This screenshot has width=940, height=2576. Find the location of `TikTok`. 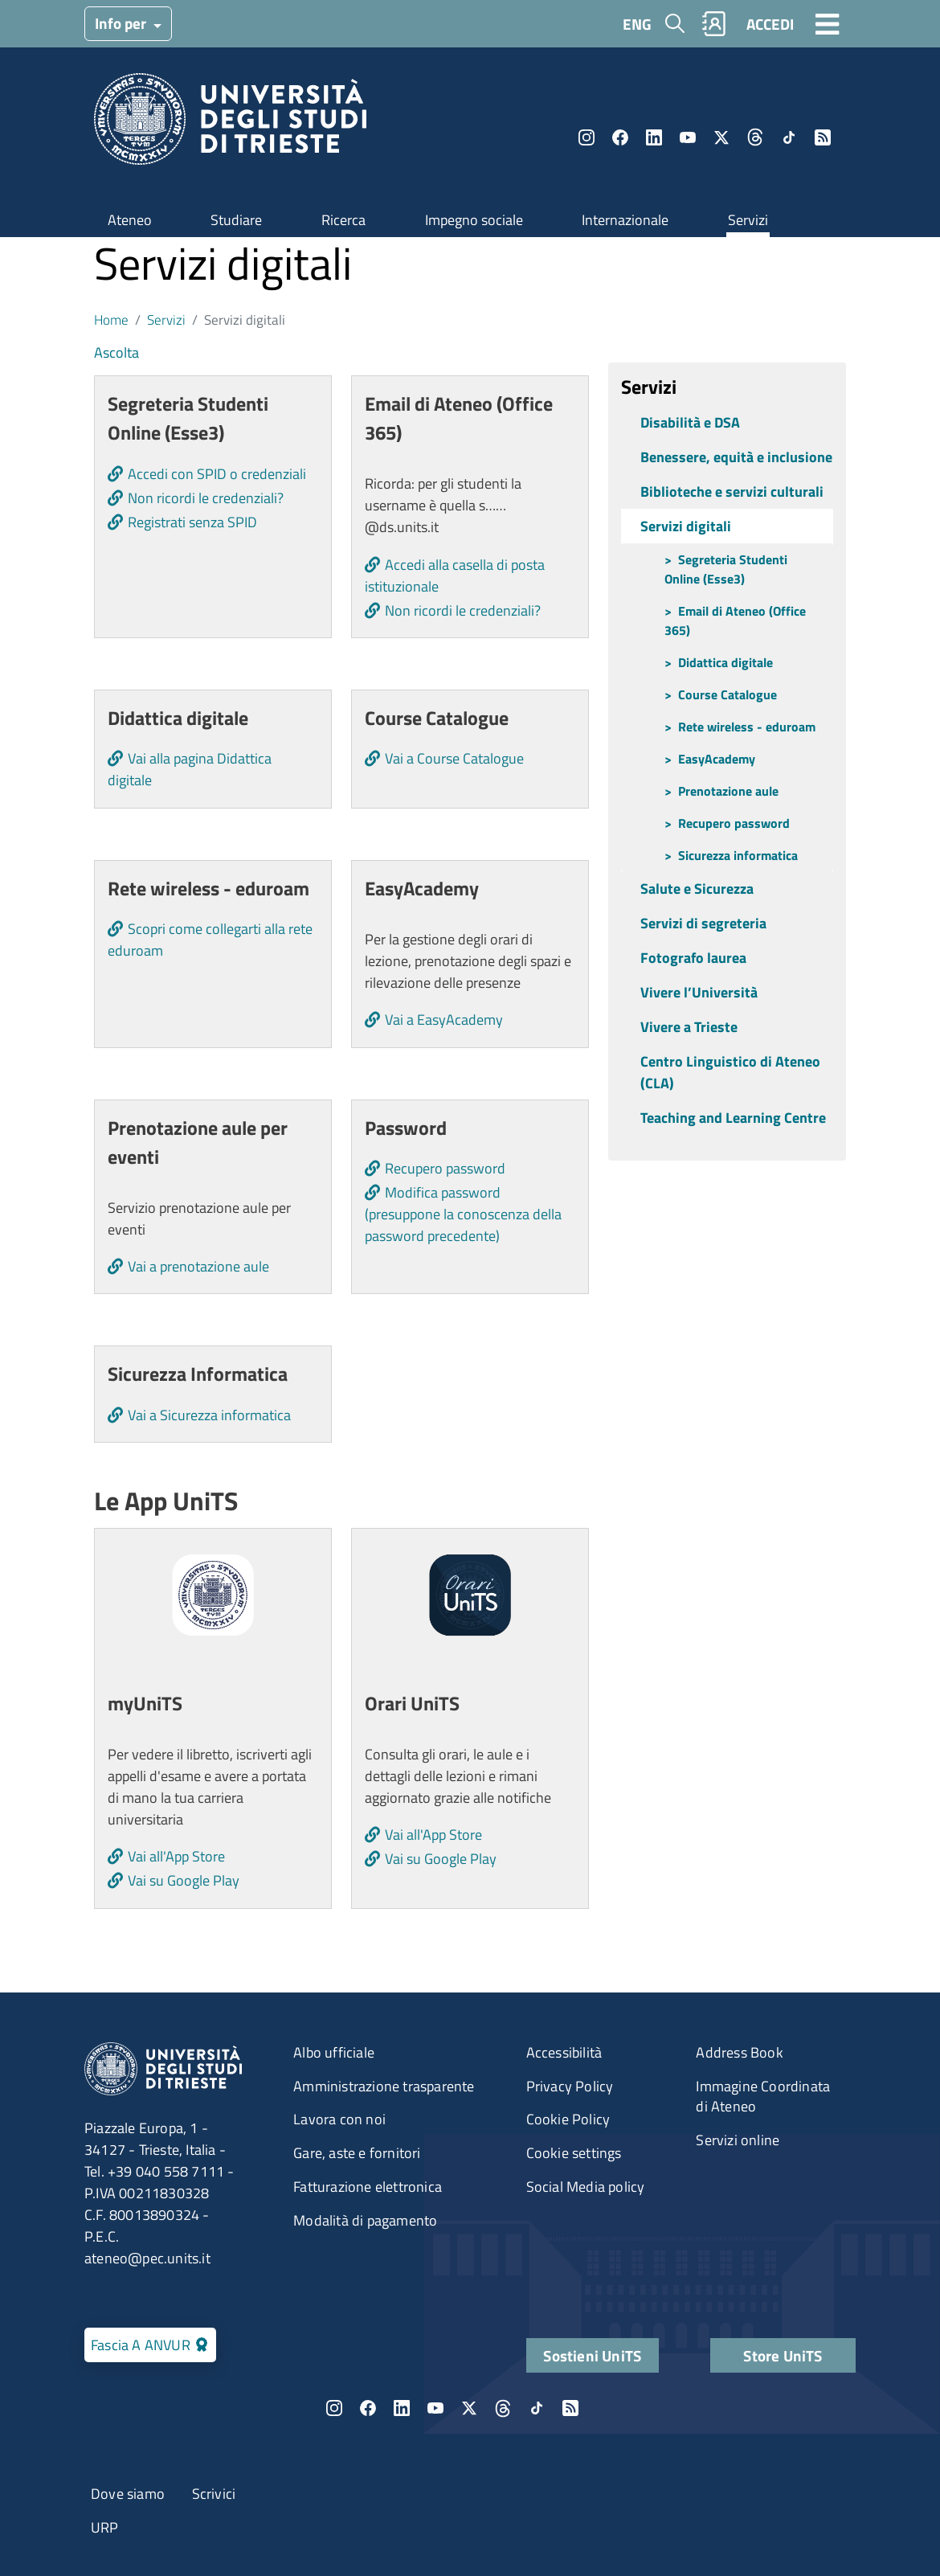

TikTok is located at coordinates (789, 137).